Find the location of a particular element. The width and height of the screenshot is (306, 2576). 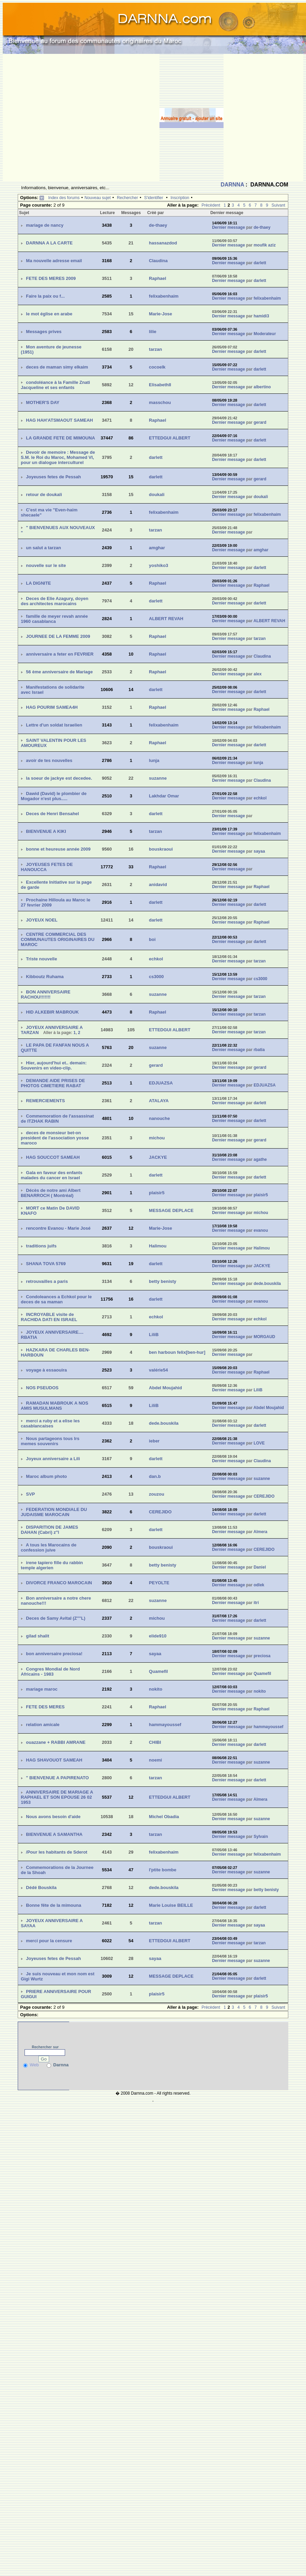

JOYEUX NOEL is located at coordinates (41, 920).